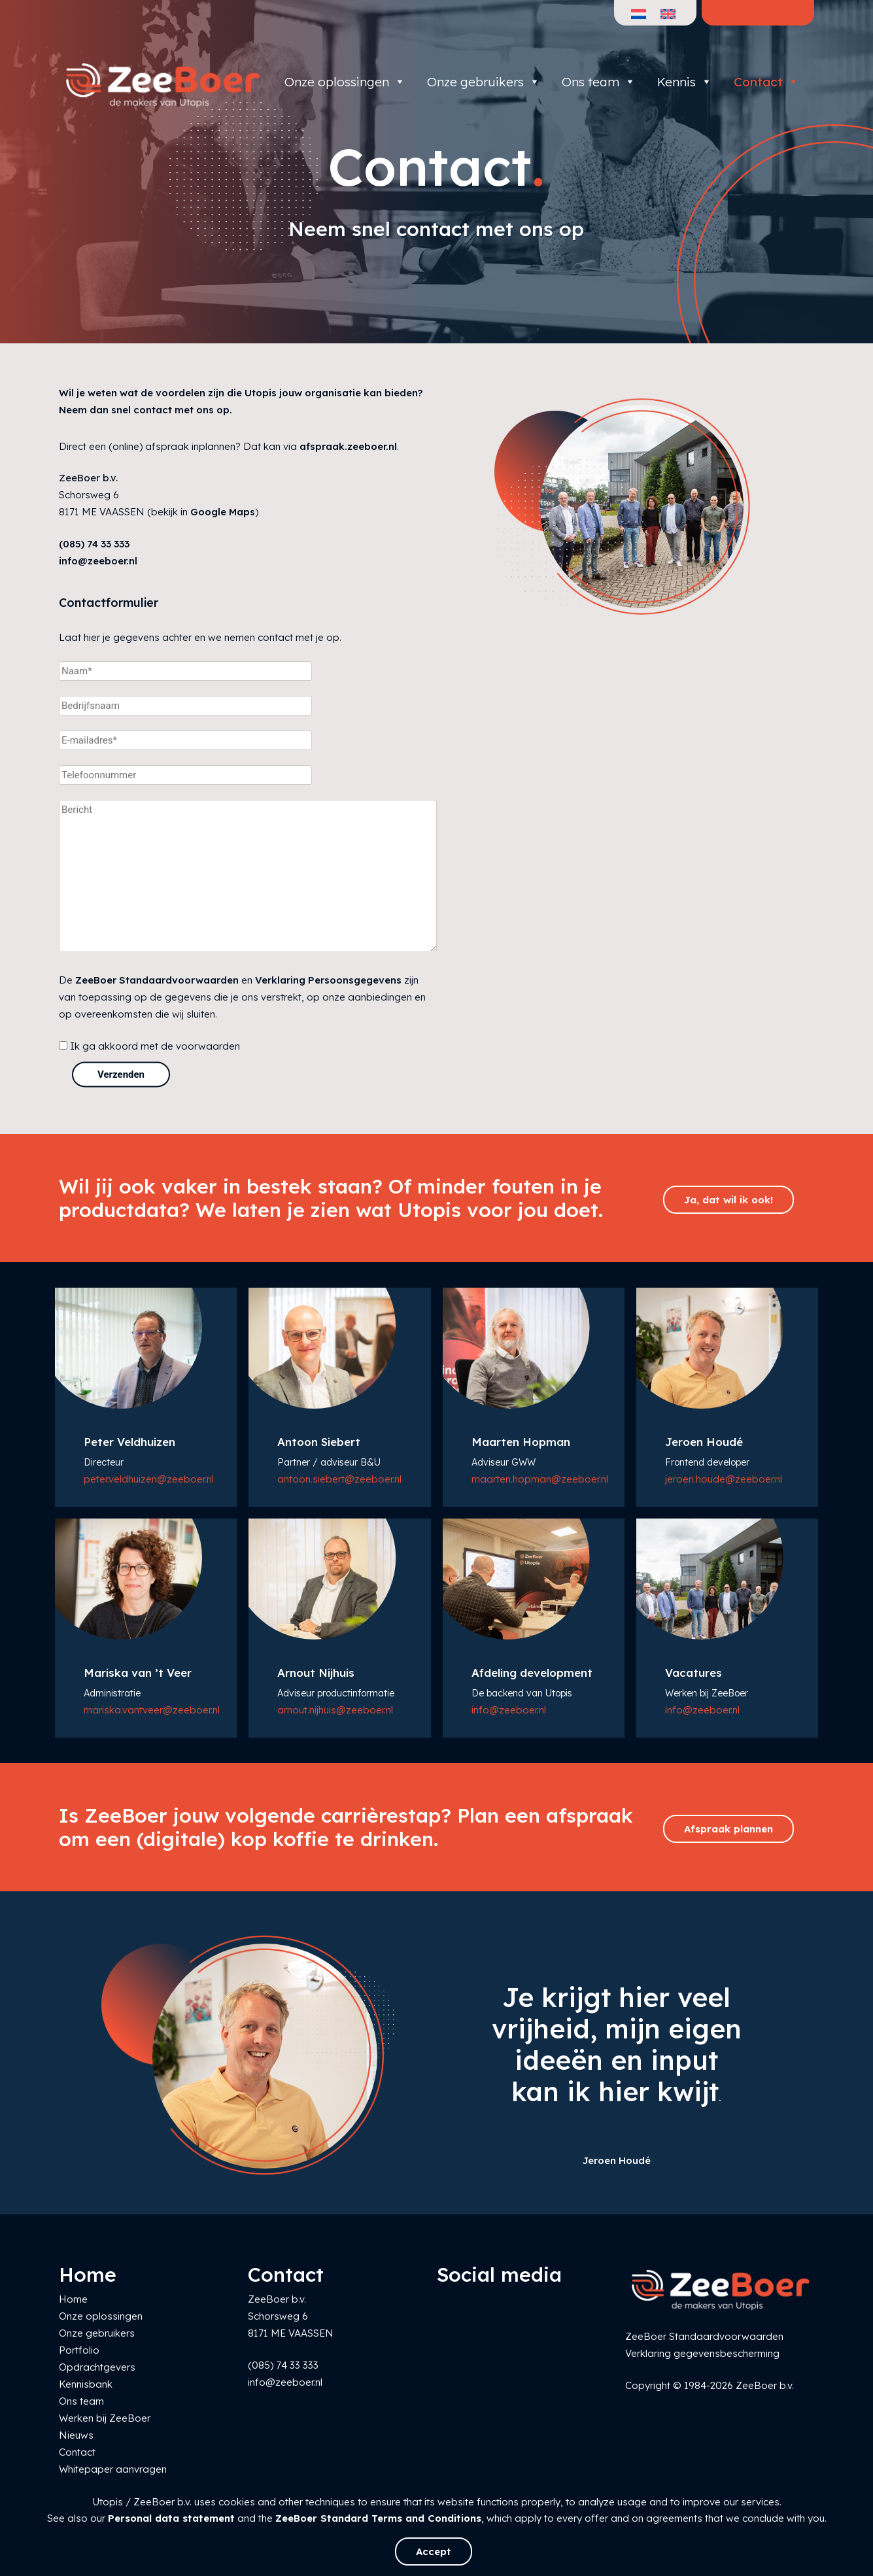  What do you see at coordinates (113, 2469) in the screenshot?
I see `Whitepaper aanvragen` at bounding box center [113, 2469].